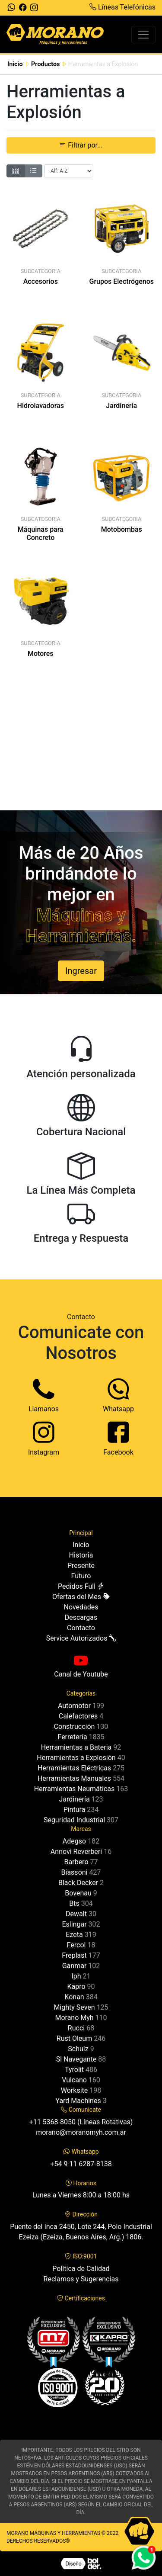  I want to click on Herramientas a Explosión, so click(76, 1758).